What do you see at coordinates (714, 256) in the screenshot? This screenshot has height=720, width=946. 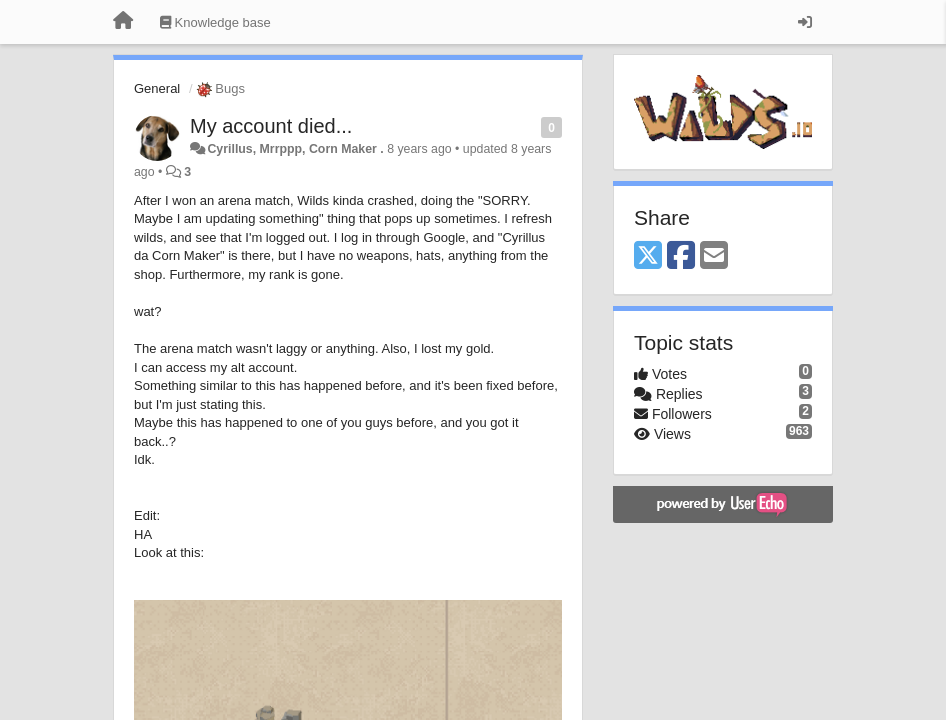 I see `[Email]` at bounding box center [714, 256].